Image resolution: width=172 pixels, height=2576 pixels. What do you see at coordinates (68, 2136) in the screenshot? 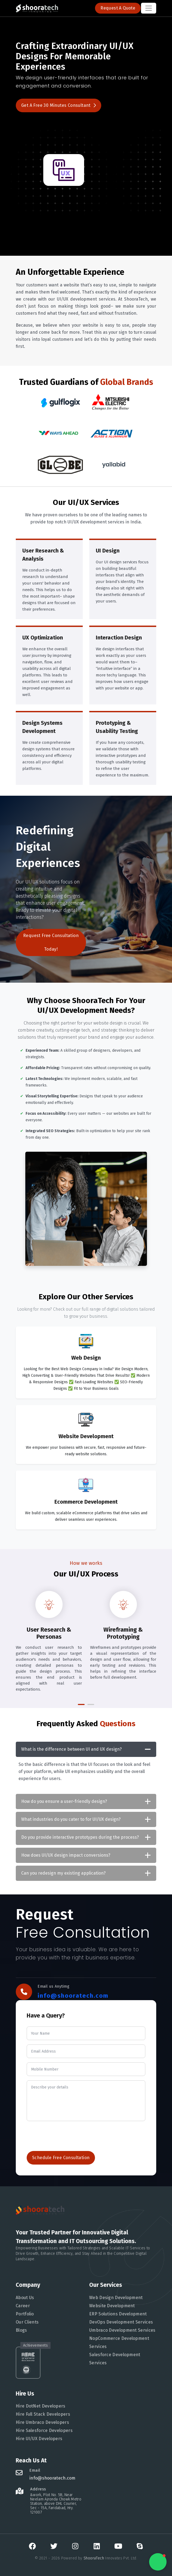
I see `[presentation]` at bounding box center [68, 2136].